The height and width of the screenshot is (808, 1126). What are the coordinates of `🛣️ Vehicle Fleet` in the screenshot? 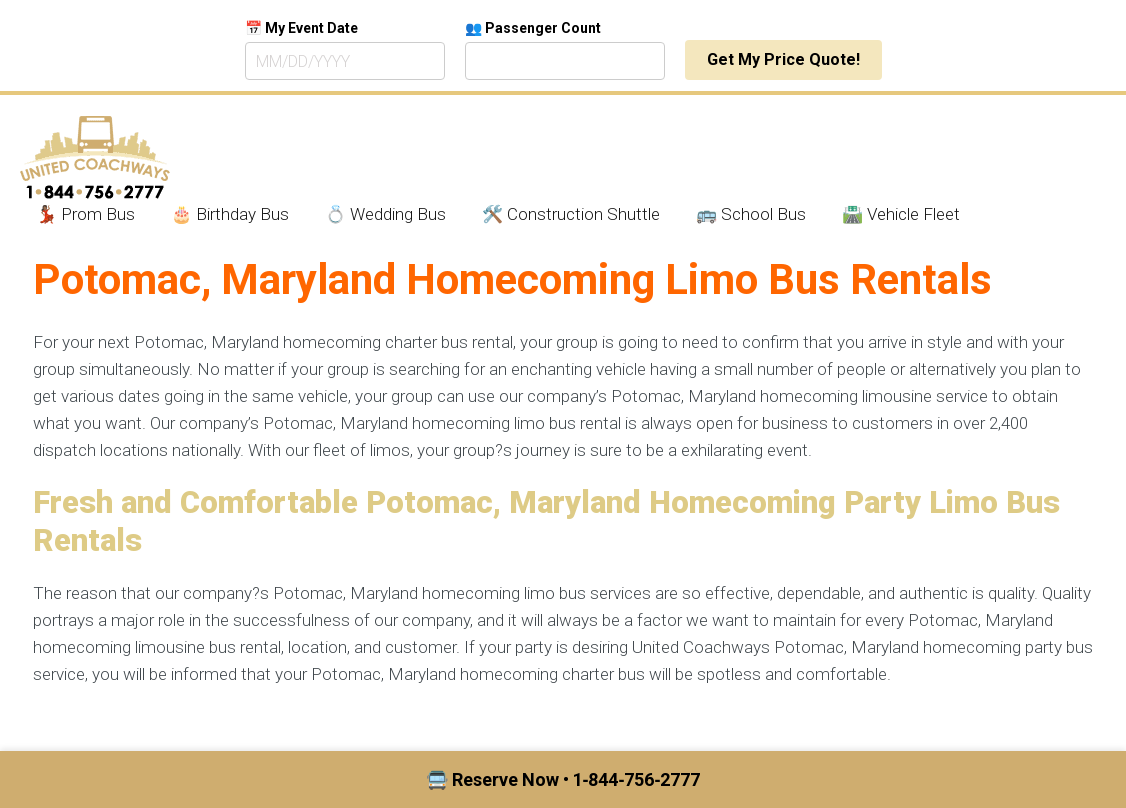 It's located at (901, 214).